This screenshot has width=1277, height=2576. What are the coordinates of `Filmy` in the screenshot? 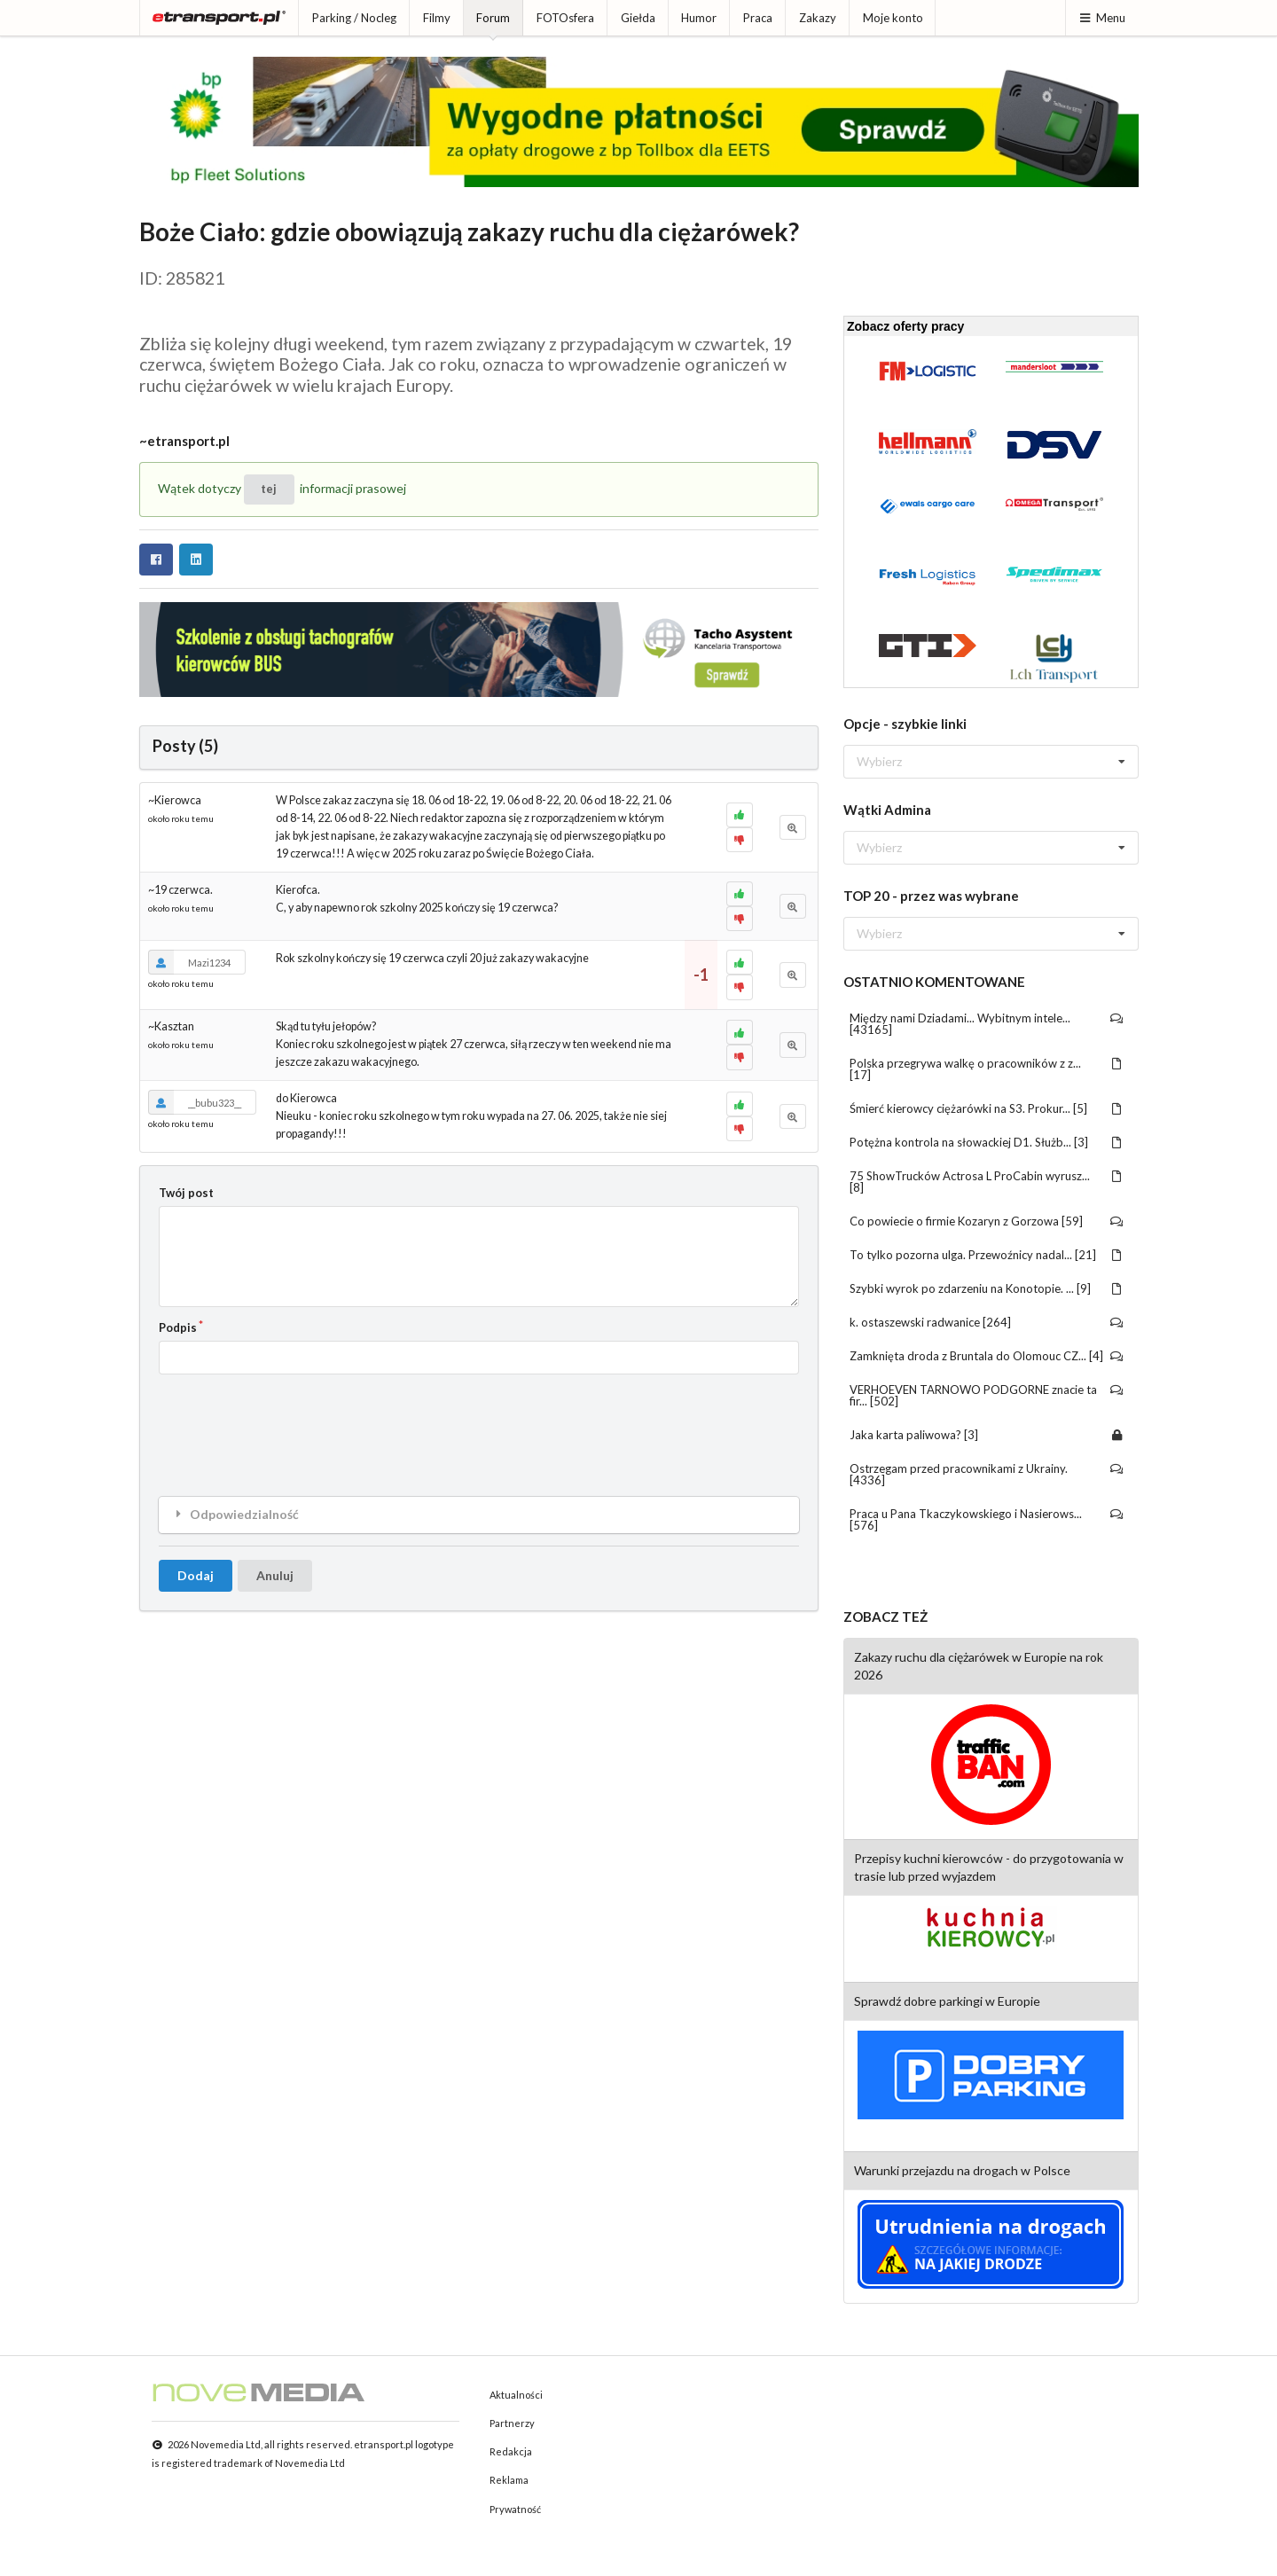 It's located at (436, 18).